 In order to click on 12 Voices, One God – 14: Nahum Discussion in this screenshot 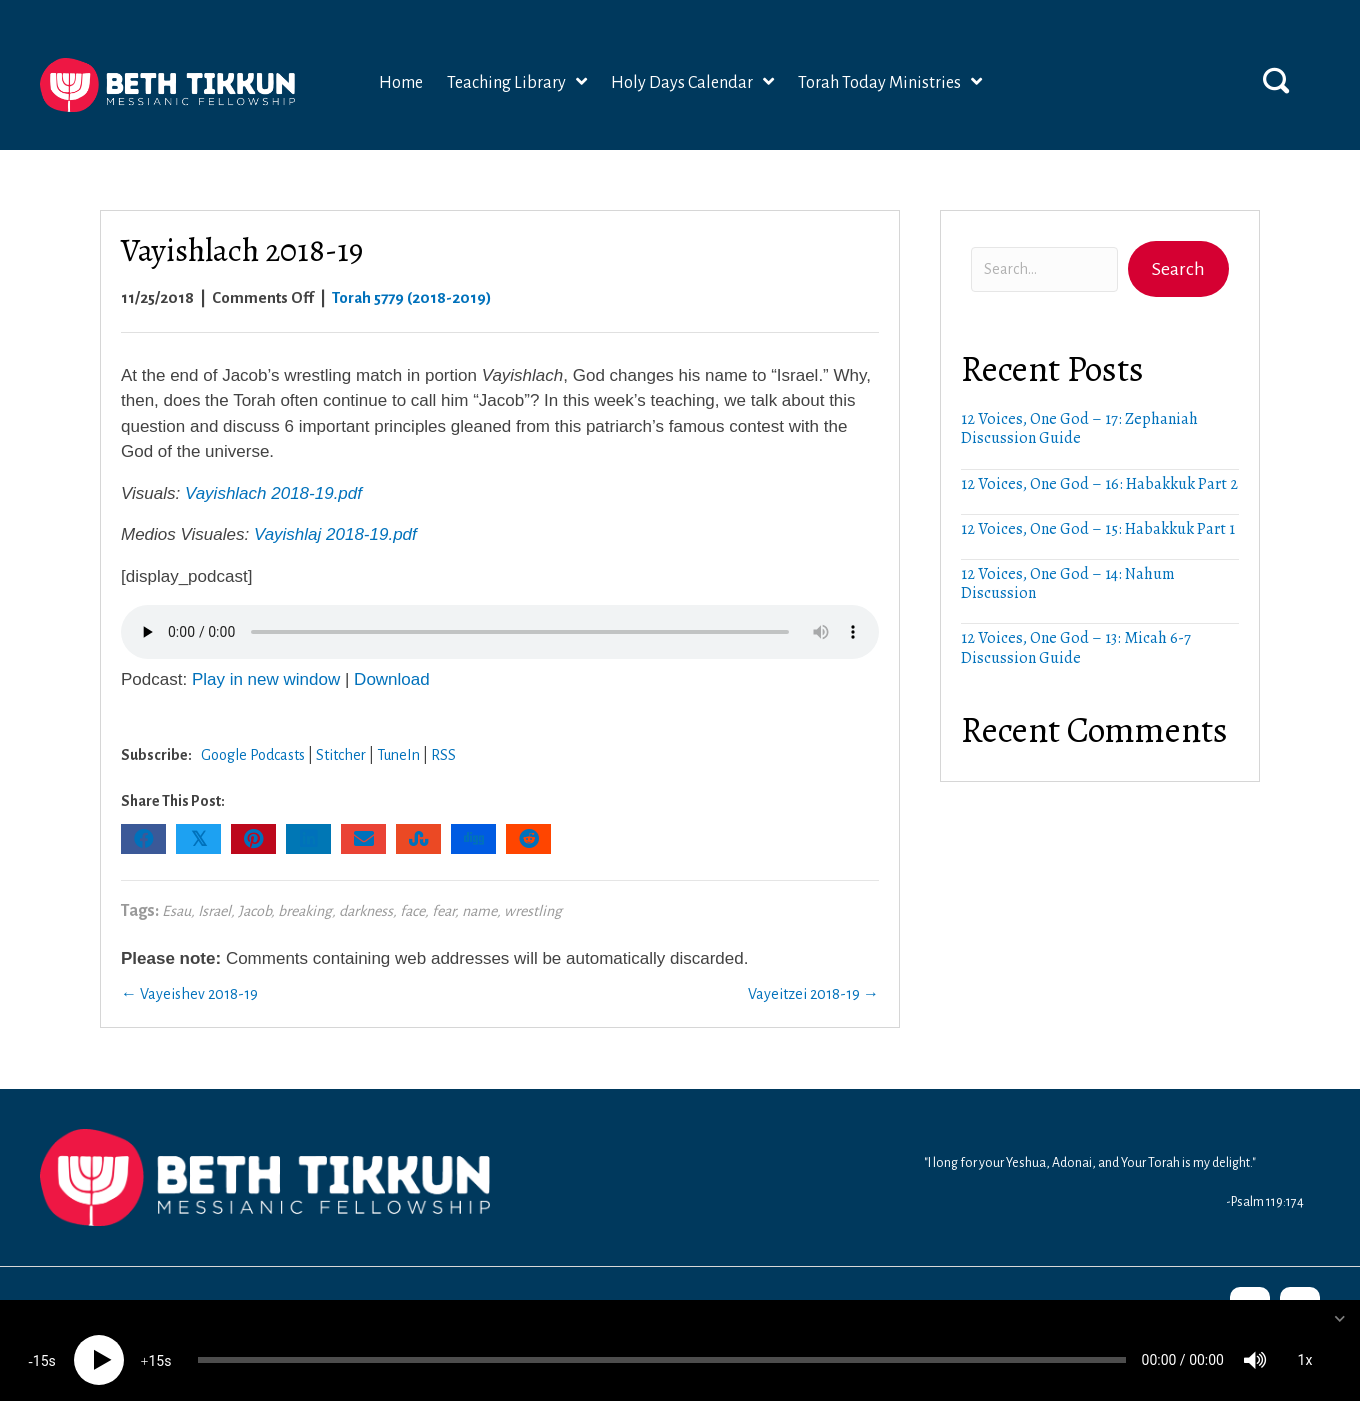, I will do `click(1068, 583)`.